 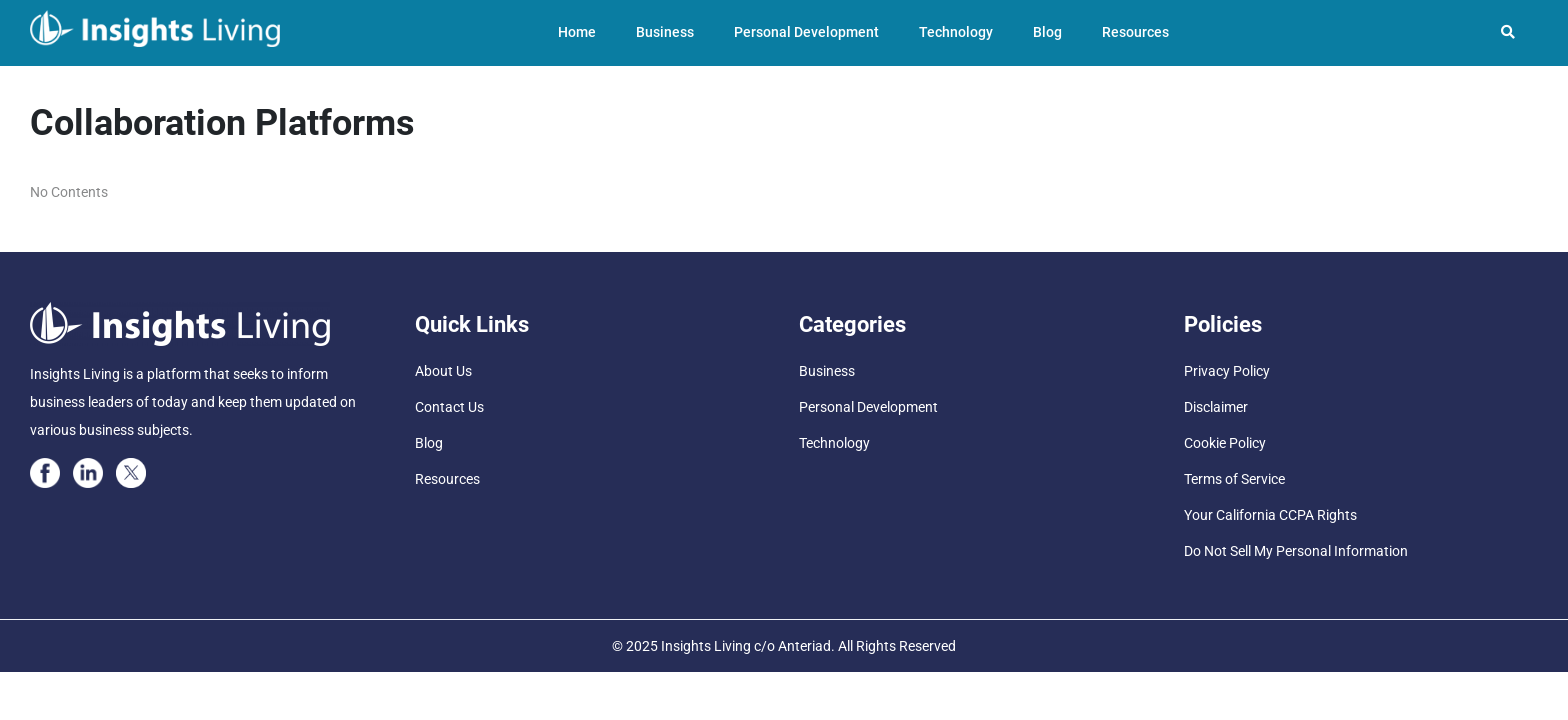 I want to click on Blog, so click(x=1047, y=32).